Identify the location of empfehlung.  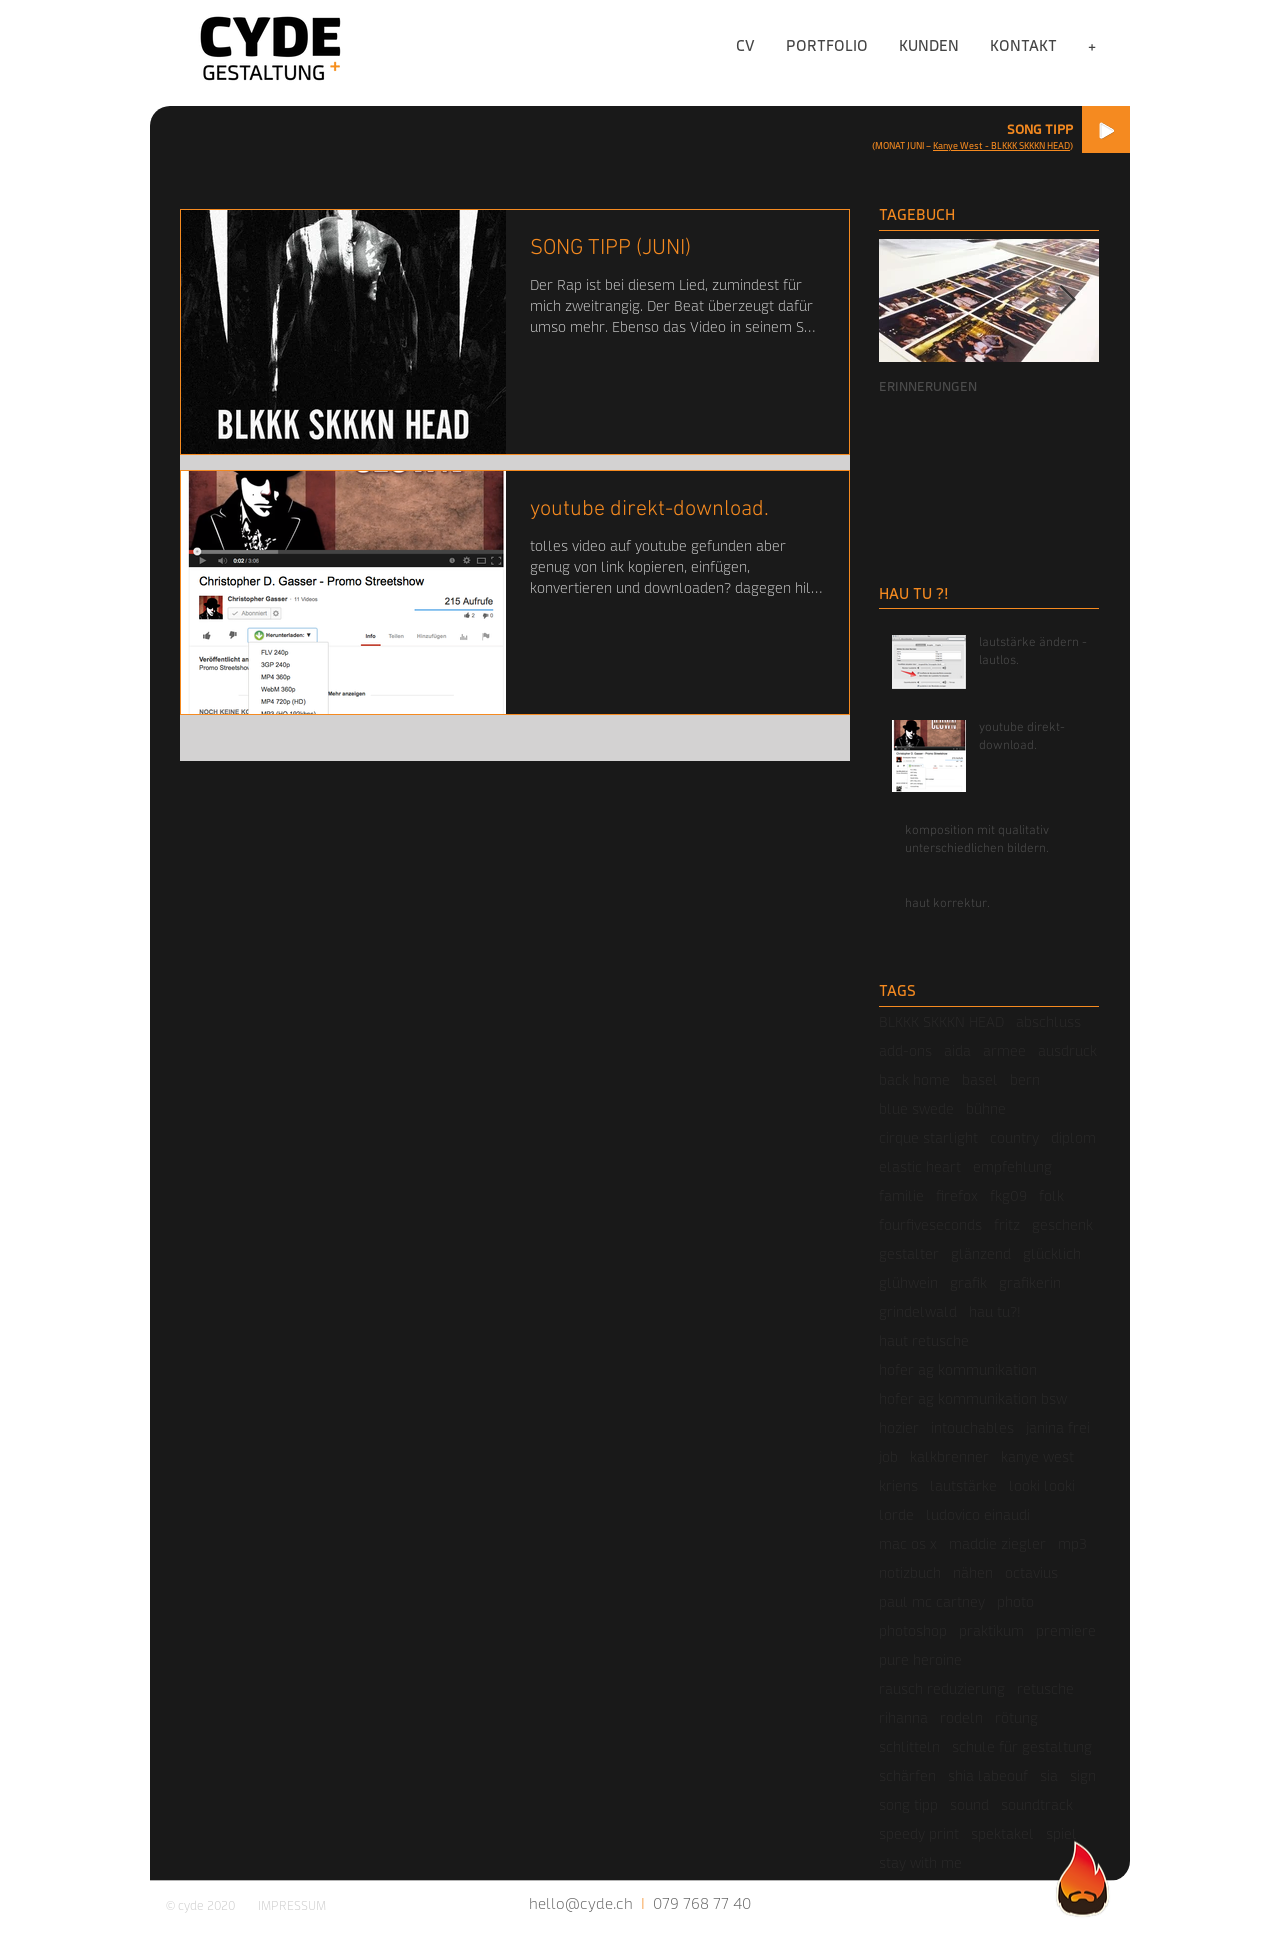
(1012, 1166).